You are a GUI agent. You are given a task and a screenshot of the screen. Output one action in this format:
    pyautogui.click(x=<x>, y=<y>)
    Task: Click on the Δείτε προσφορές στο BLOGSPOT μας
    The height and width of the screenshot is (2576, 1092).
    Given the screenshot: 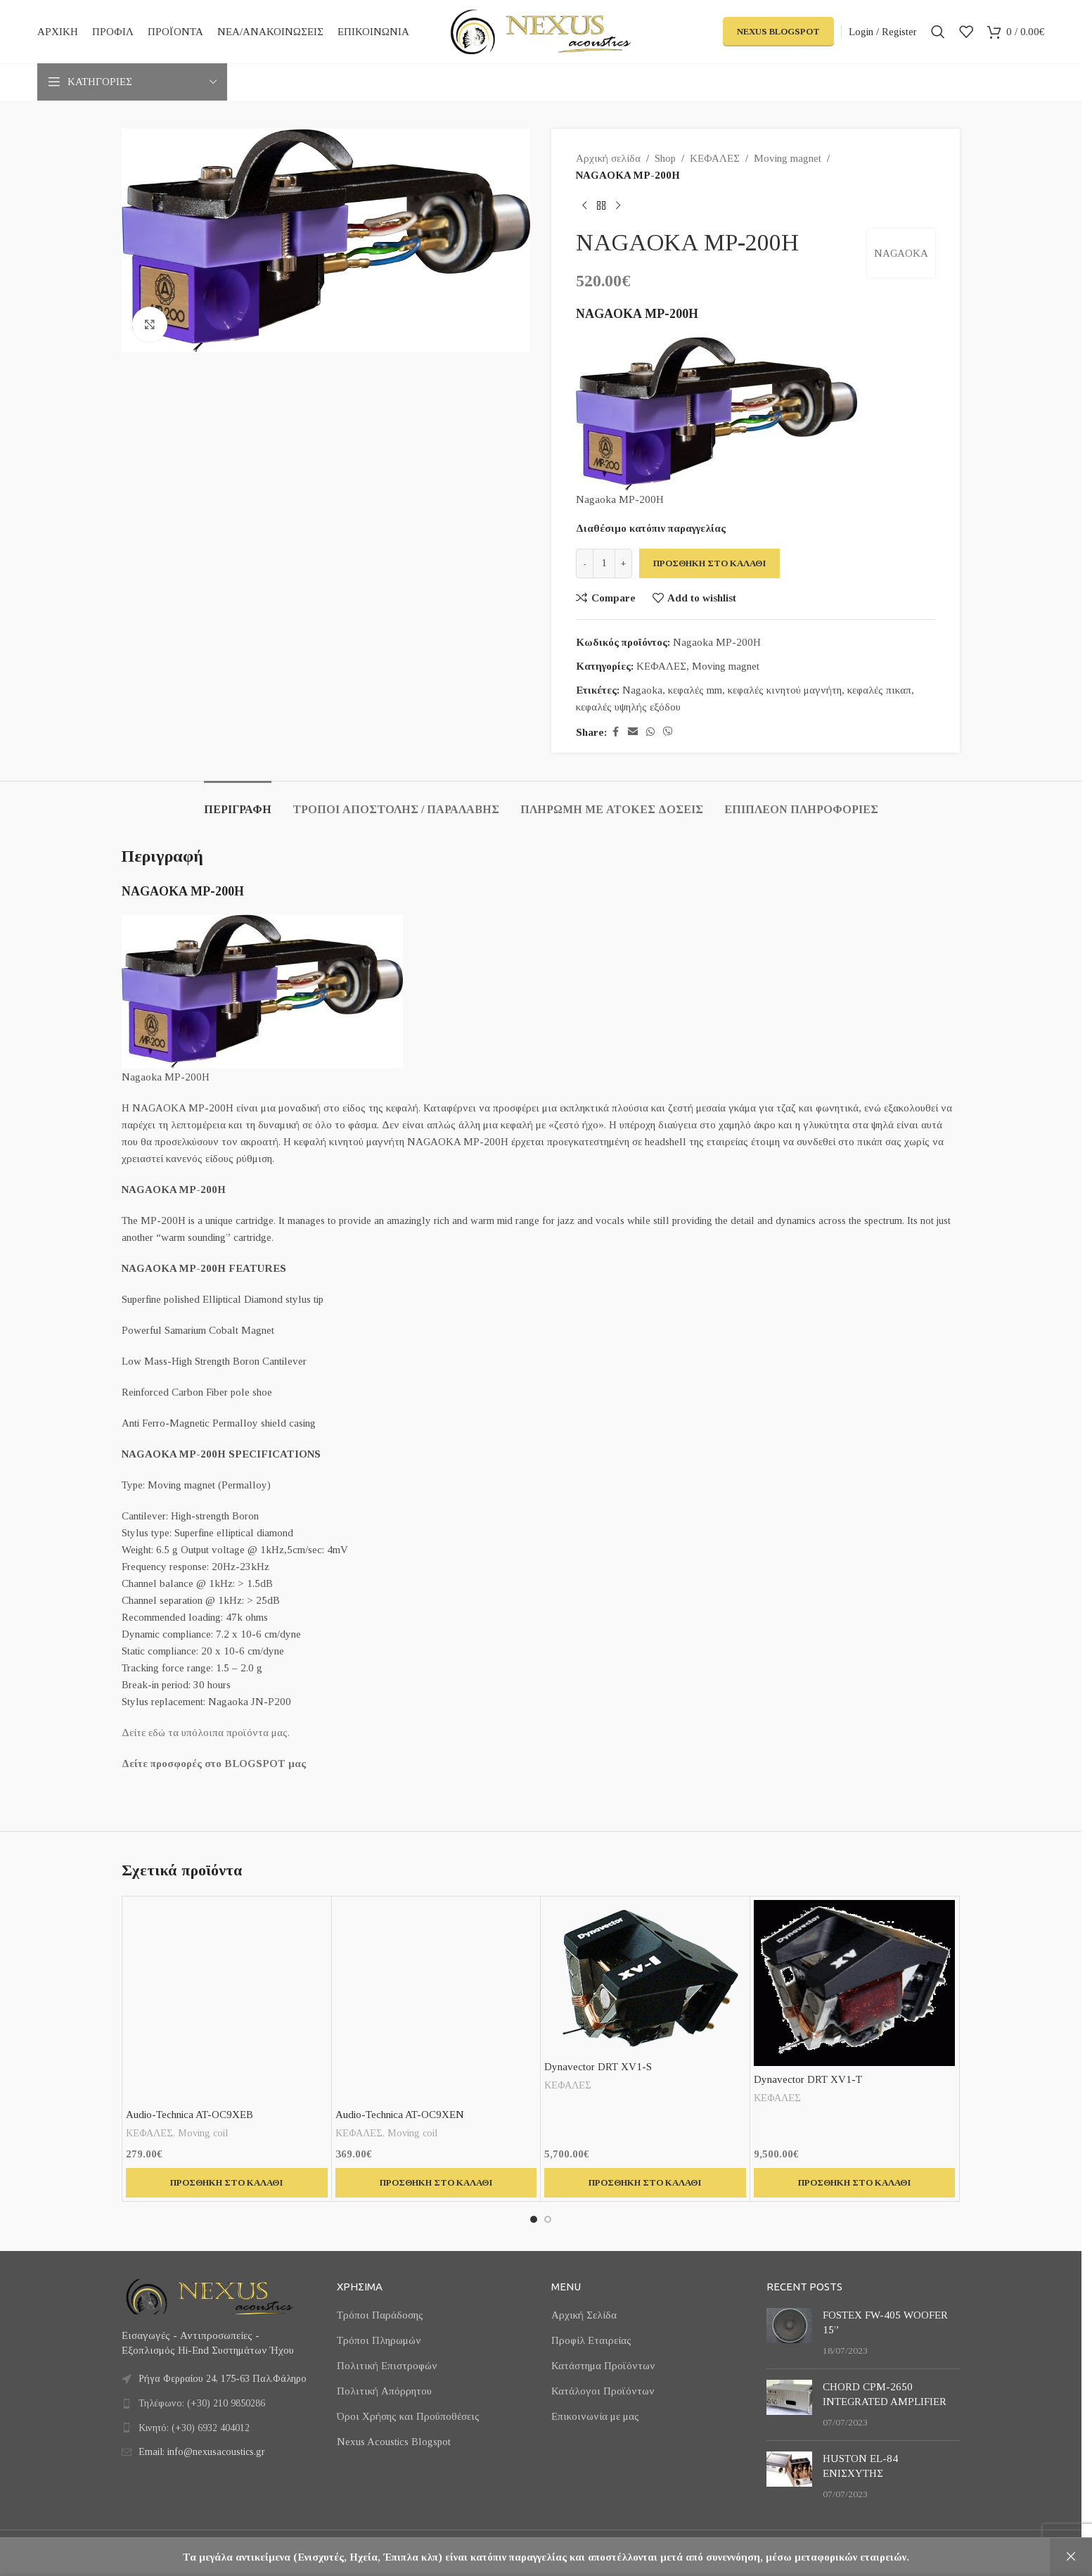 What is the action you would take?
    pyautogui.click(x=214, y=1763)
    